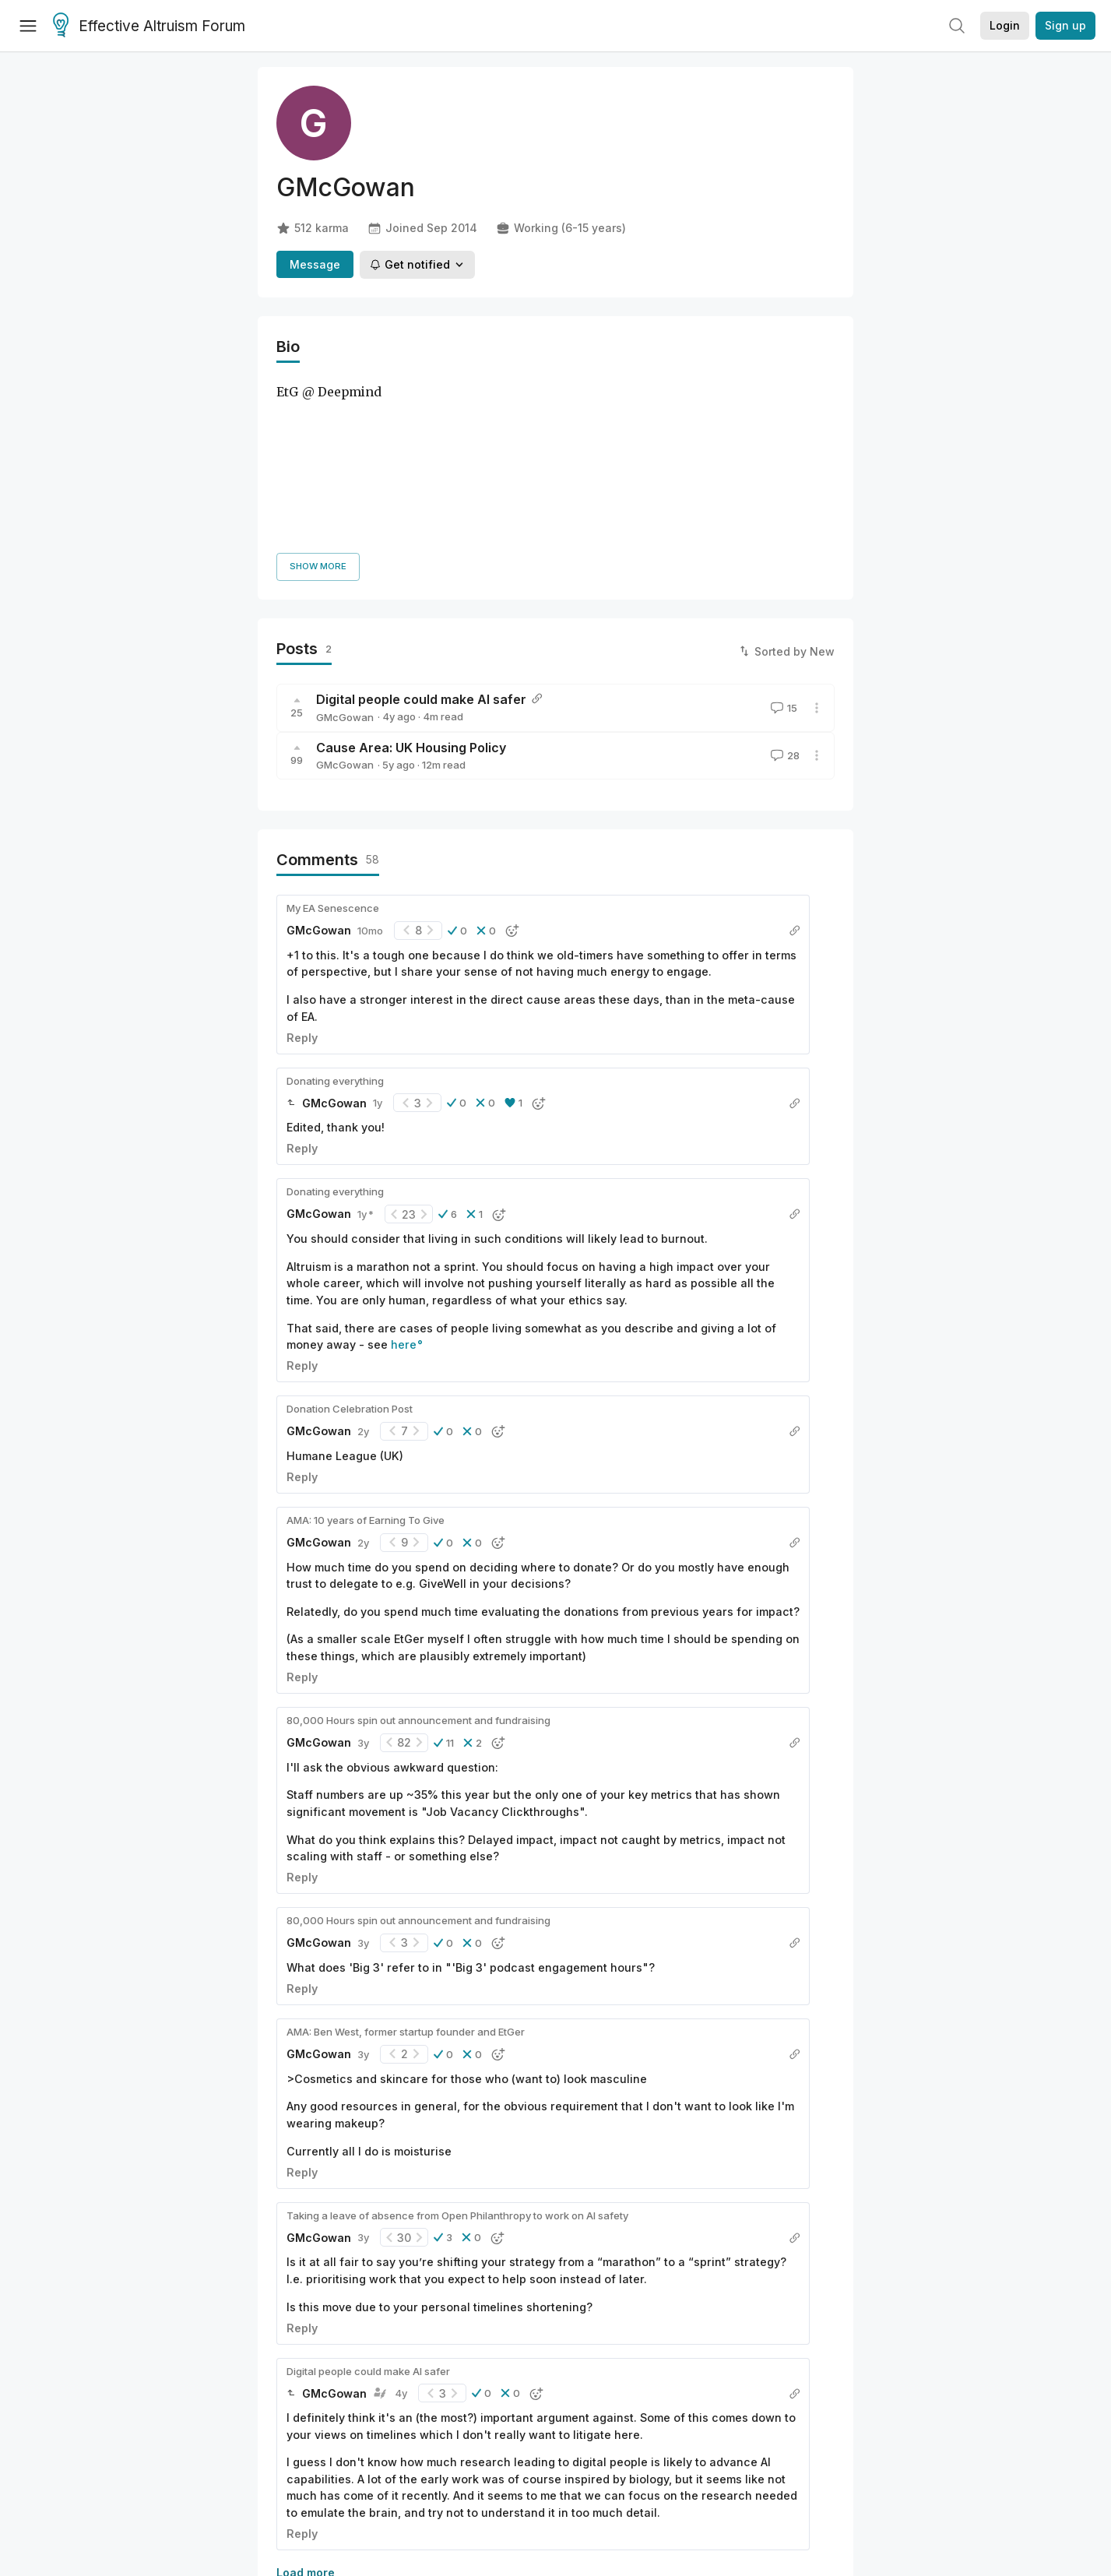 The width and height of the screenshot is (1111, 2576). I want to click on Donation Celebration Post, so click(350, 1230).